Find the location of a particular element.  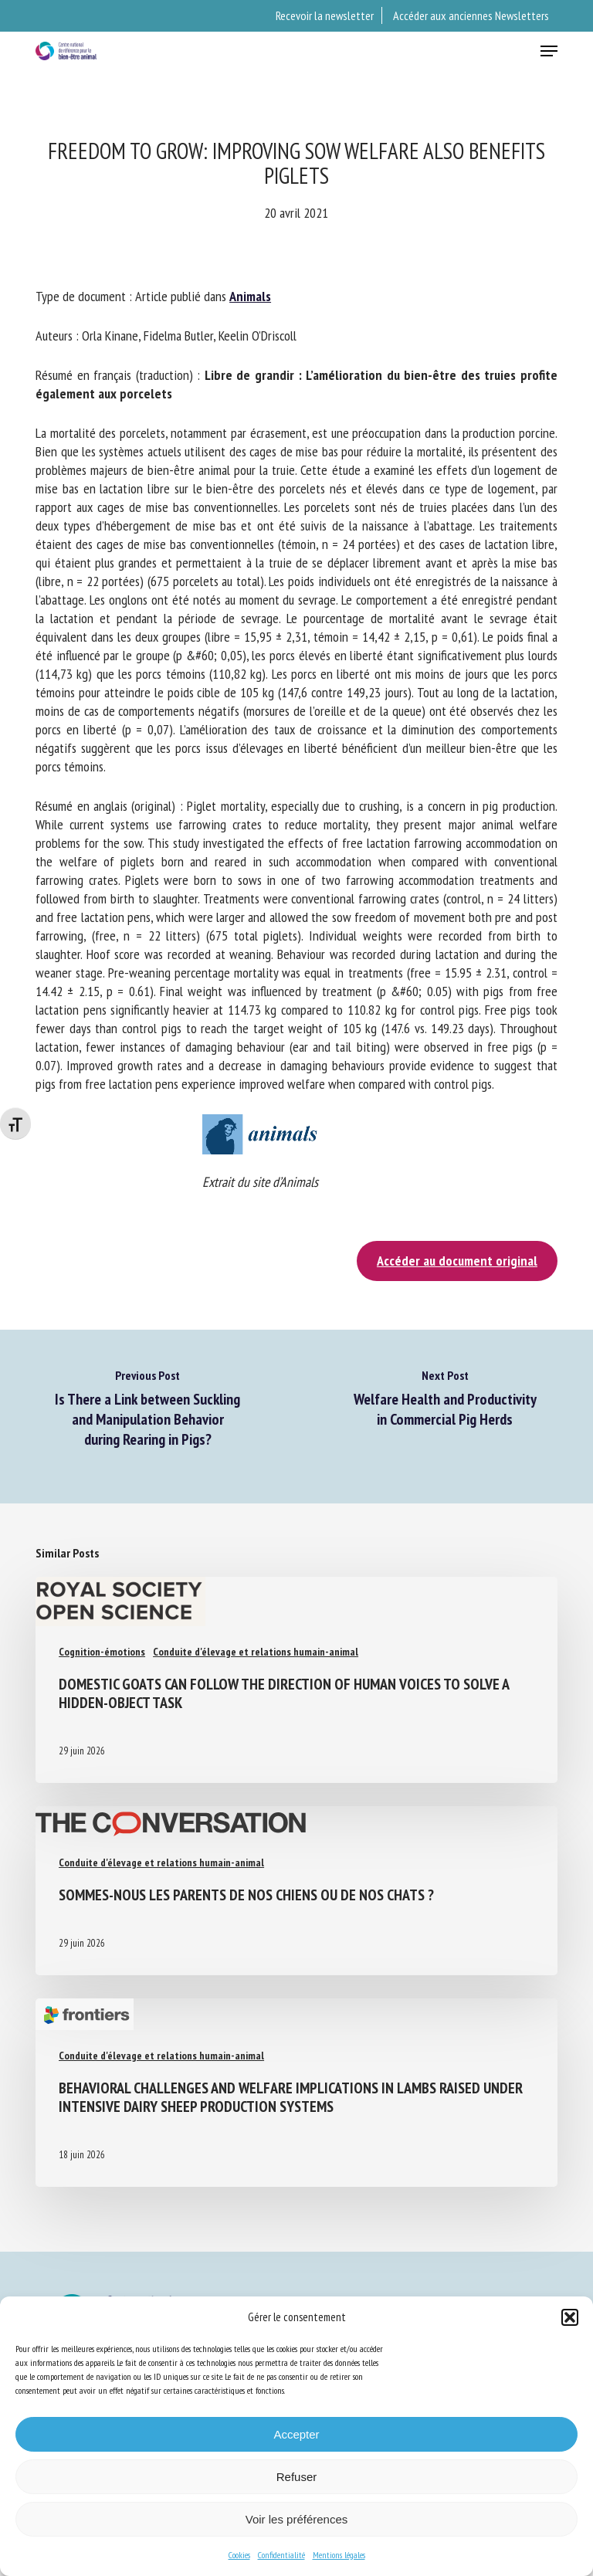

Mentions légales is located at coordinates (339, 2555).